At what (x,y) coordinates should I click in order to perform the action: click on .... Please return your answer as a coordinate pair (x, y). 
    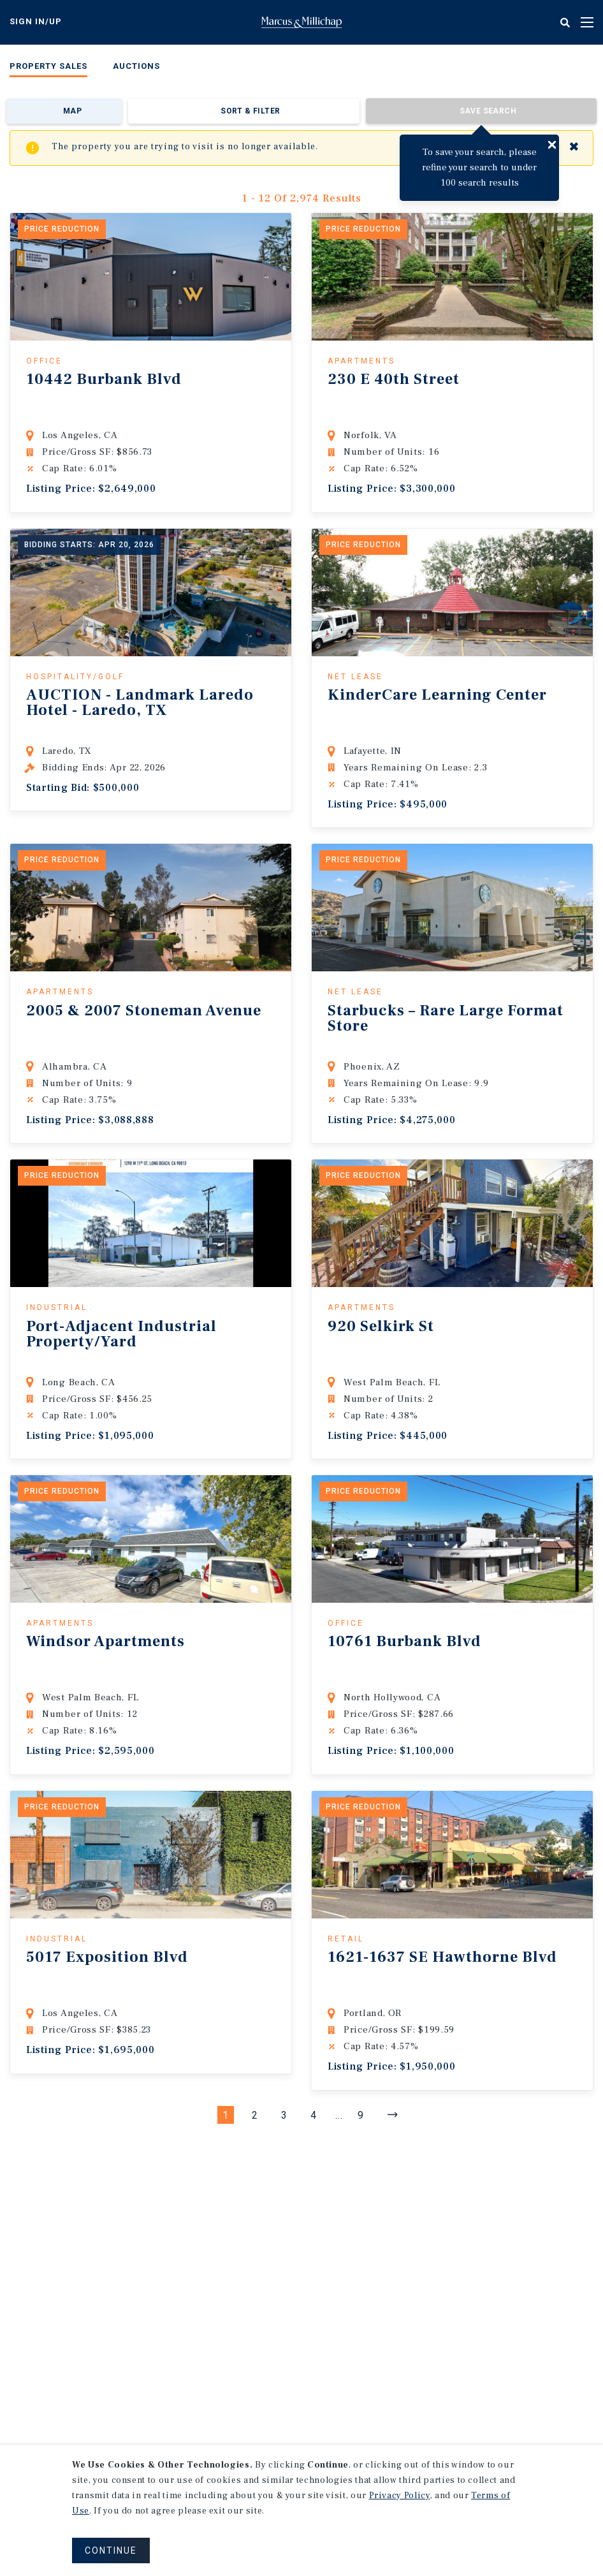
    Looking at the image, I should click on (339, 2115).